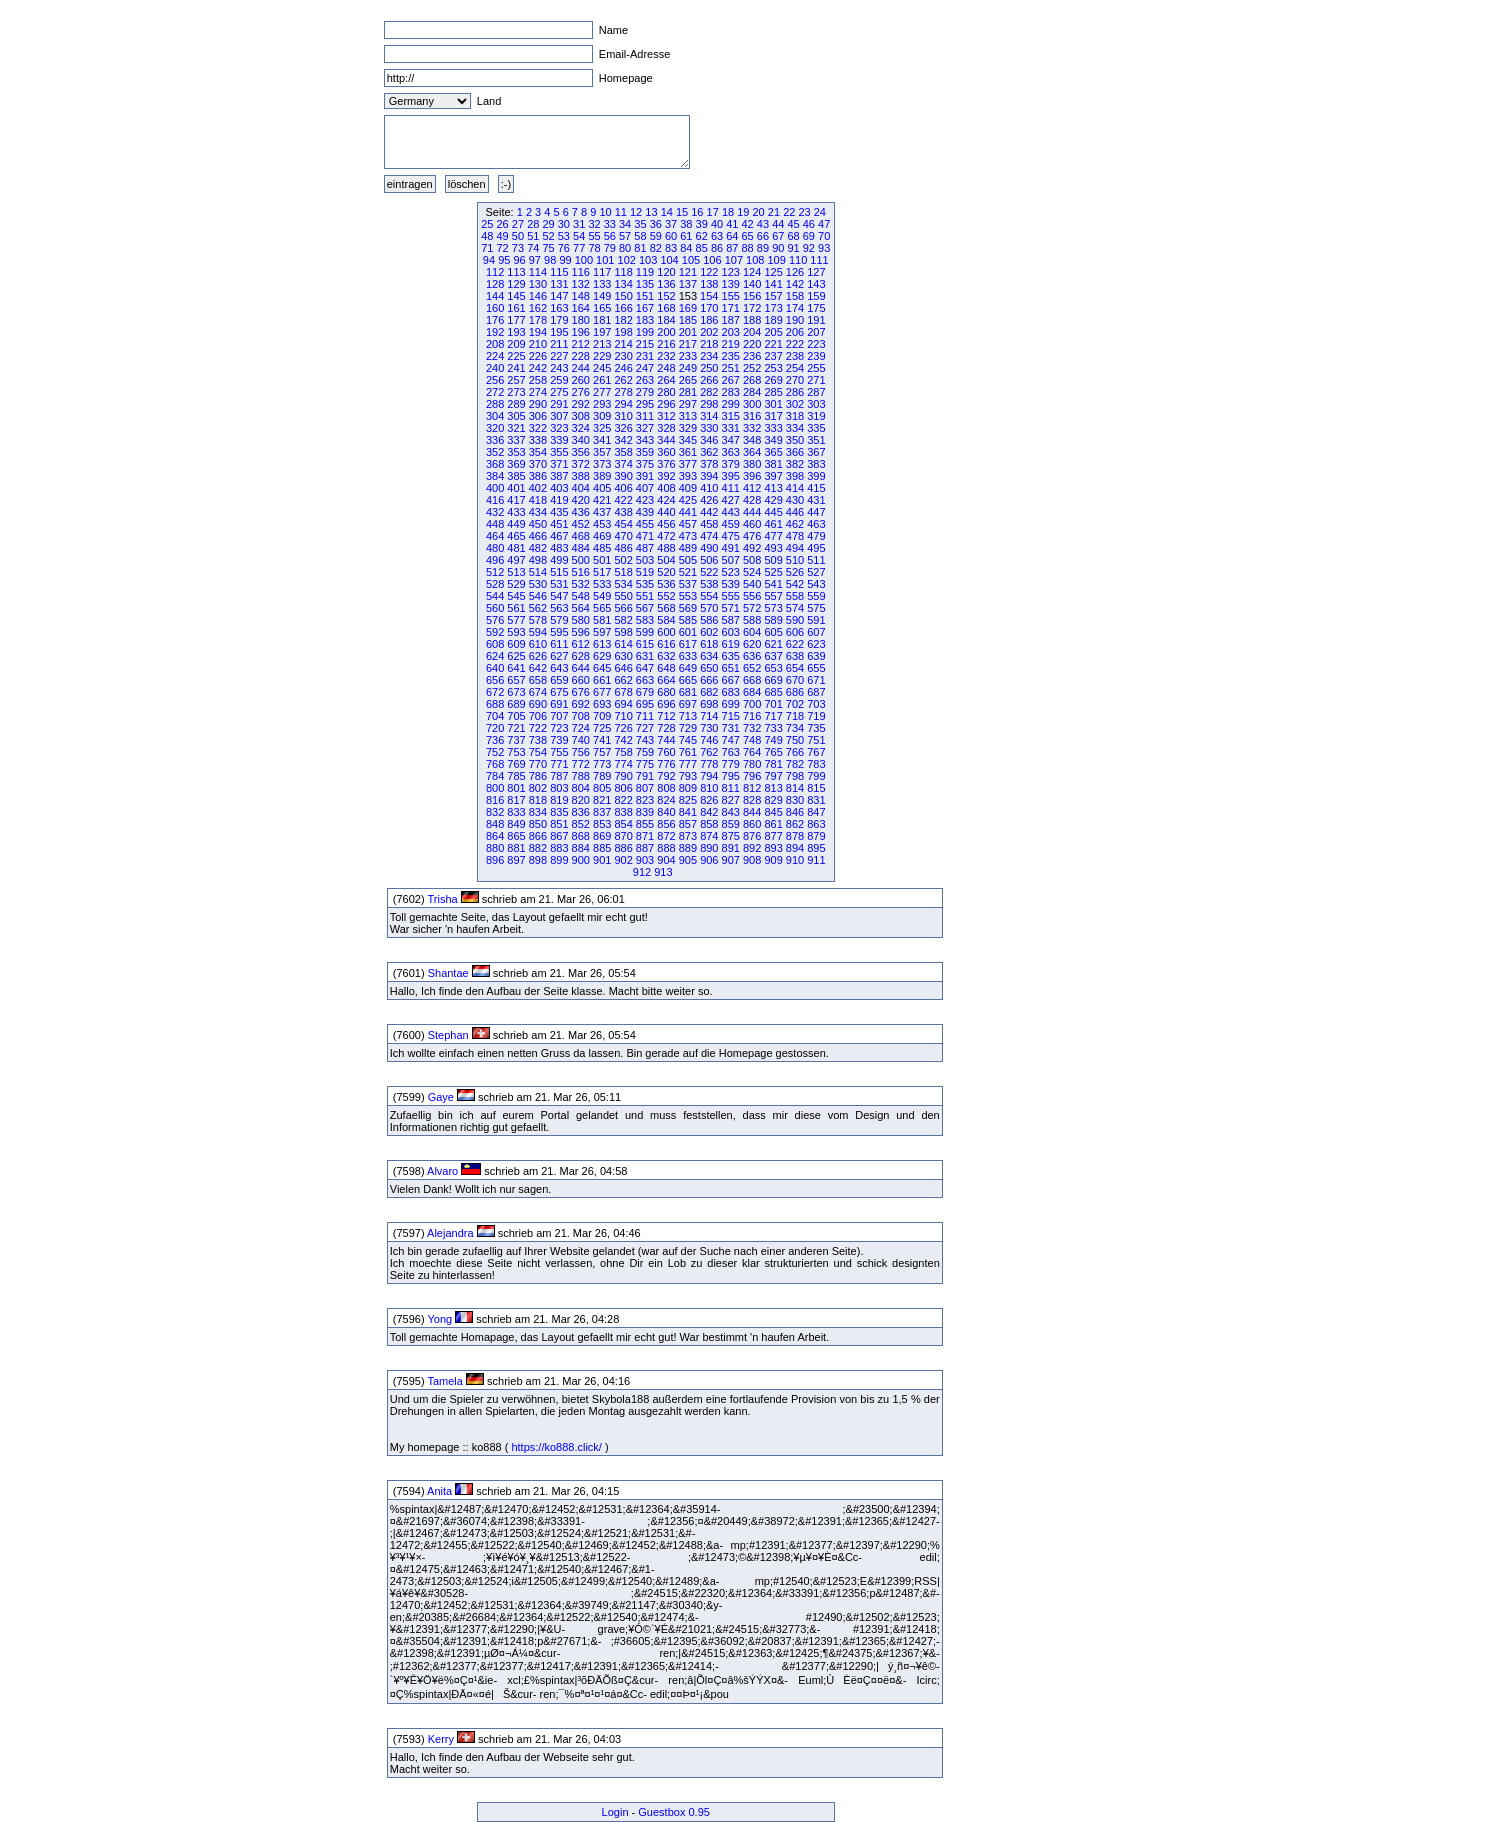 The width and height of the screenshot is (1507, 1822). I want to click on 800, so click(495, 788).